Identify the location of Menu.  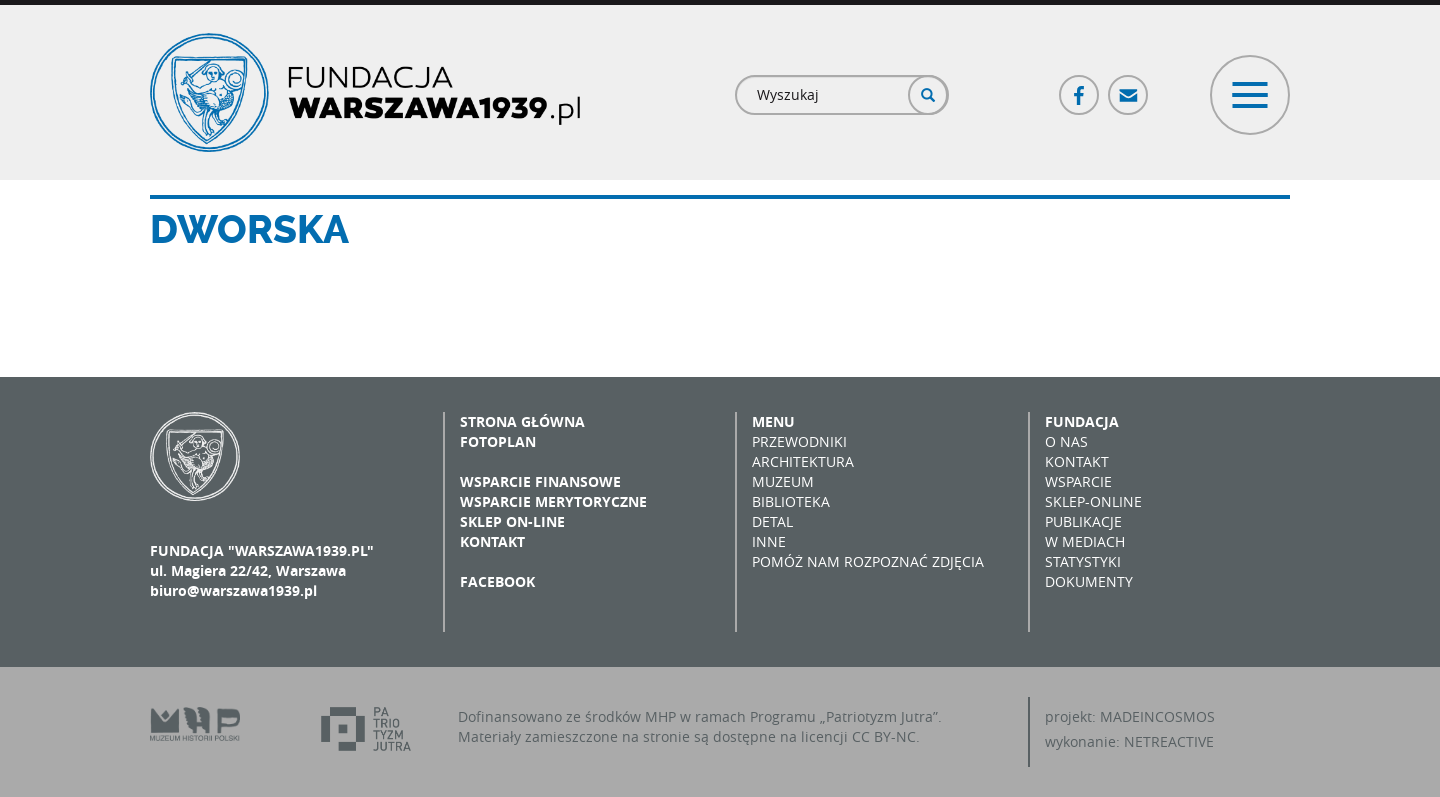
(773, 421).